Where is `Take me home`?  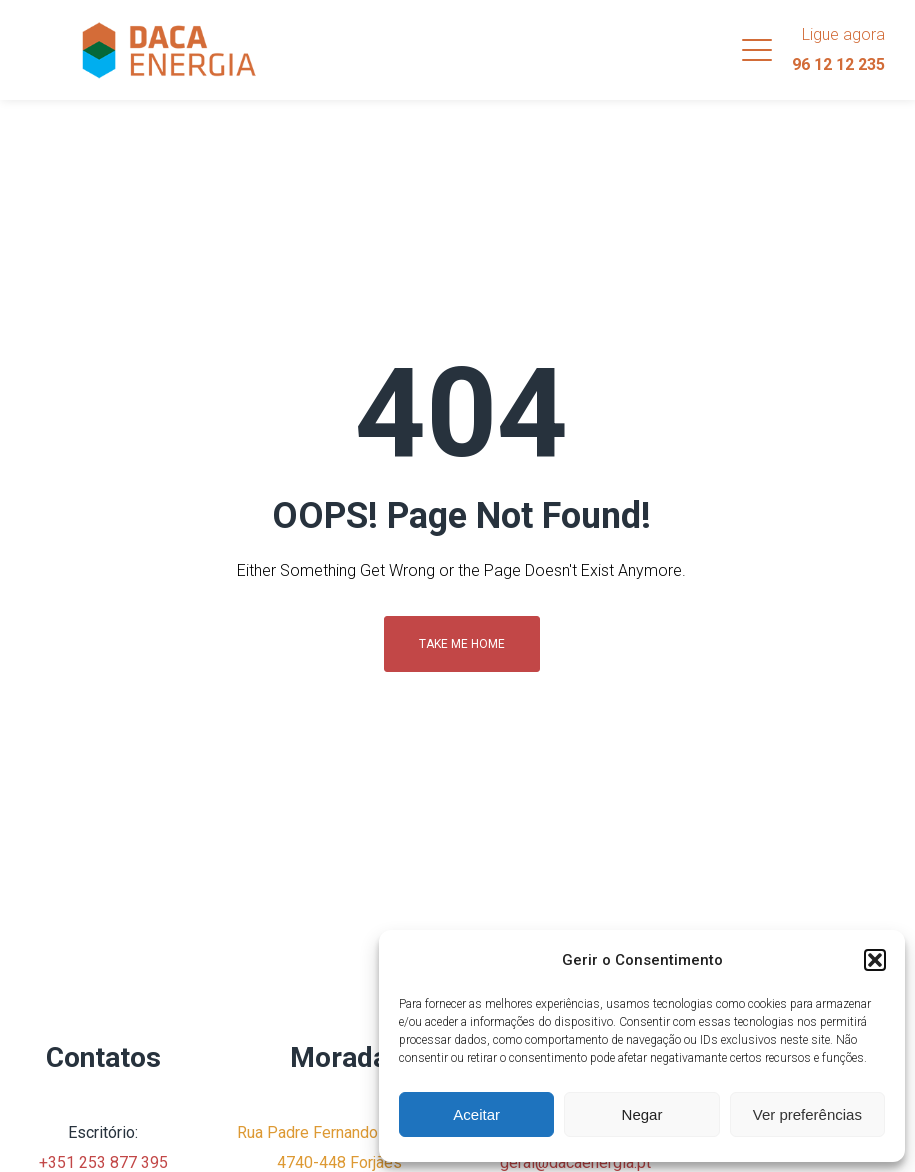 Take me home is located at coordinates (462, 644).